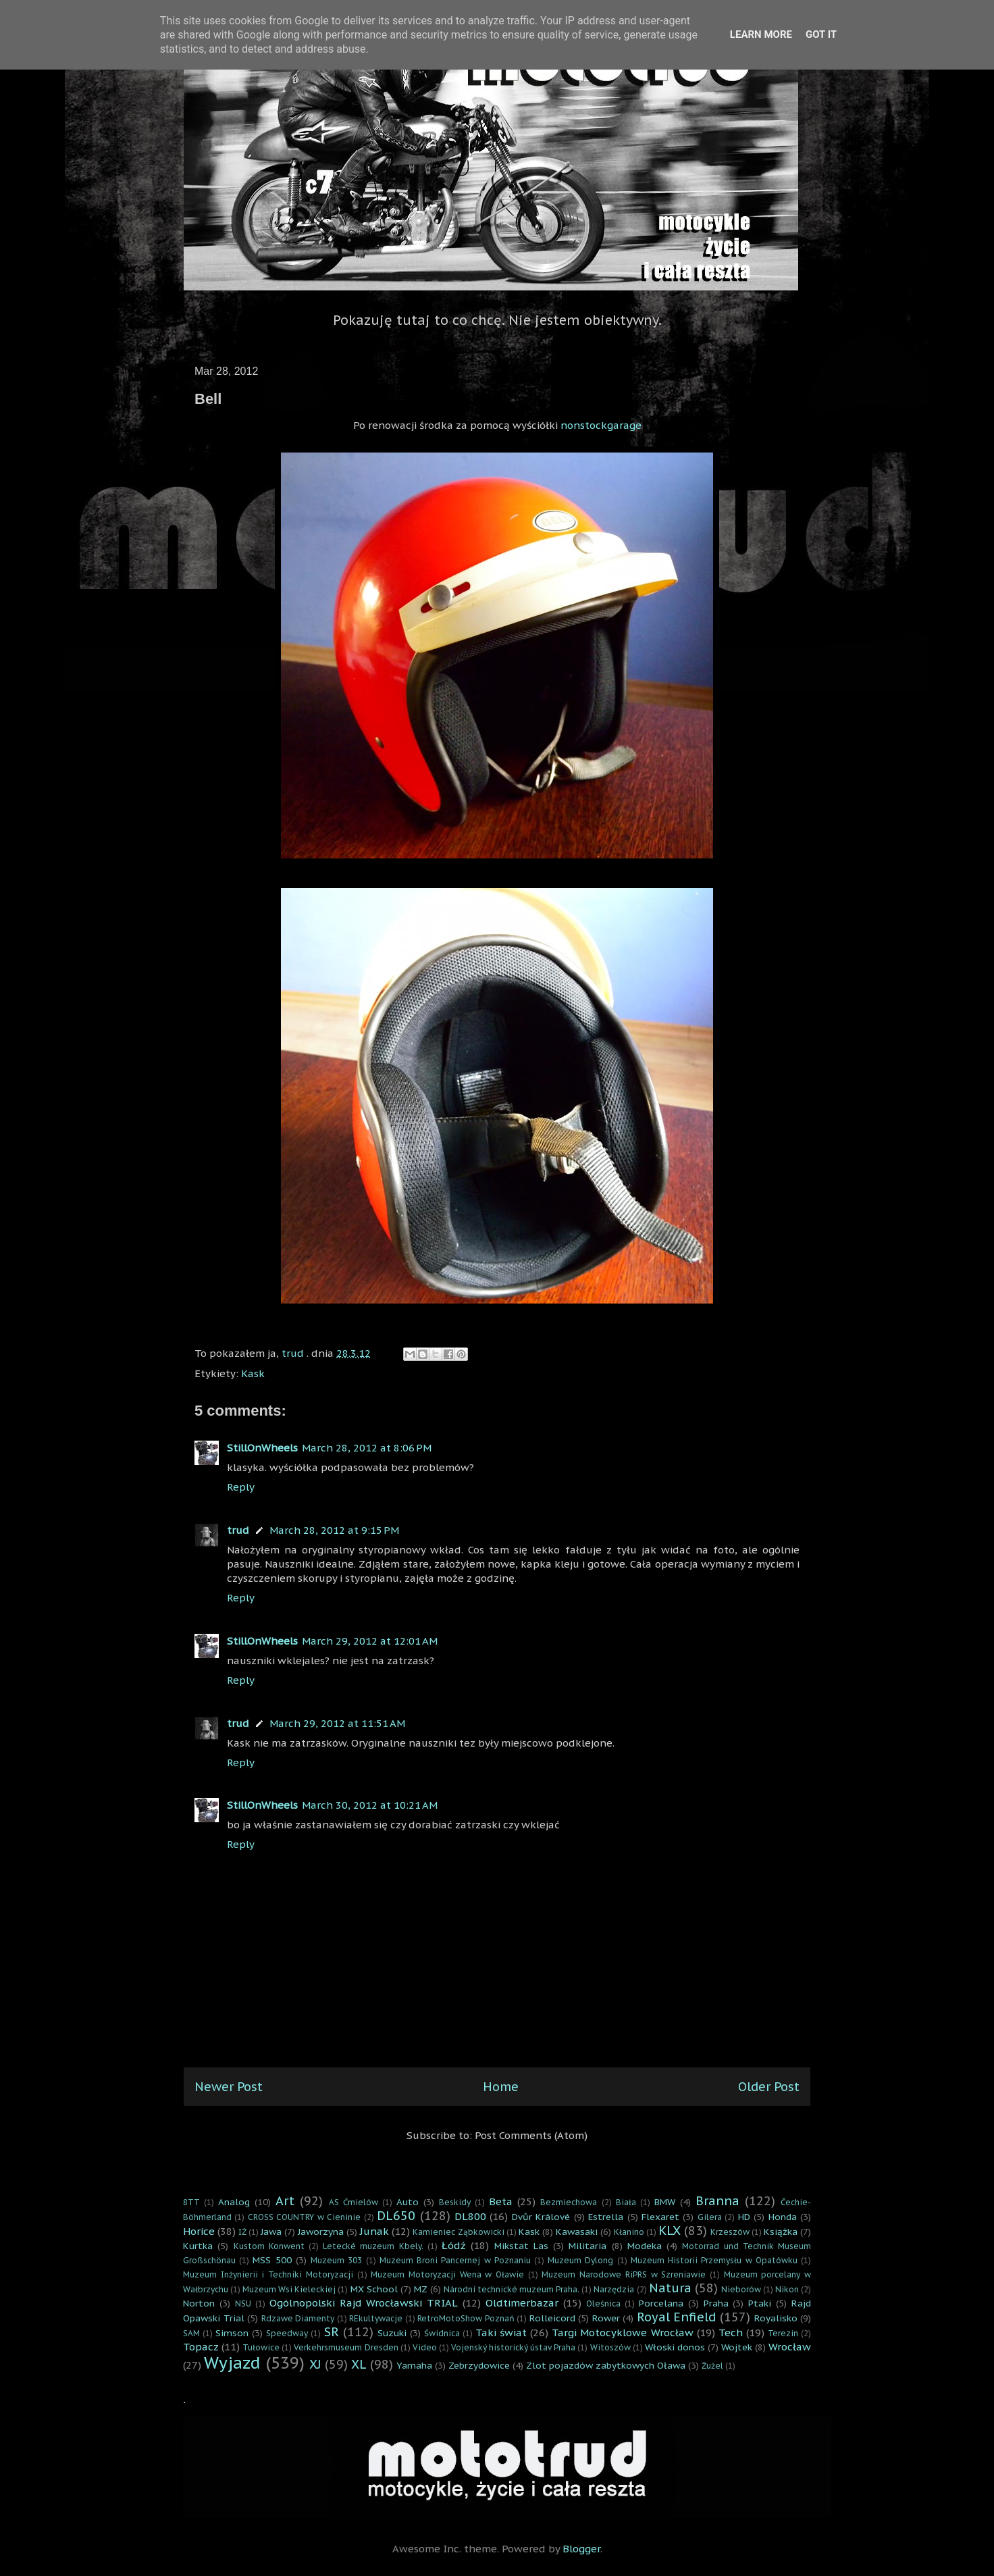 Image resolution: width=994 pixels, height=2576 pixels. I want to click on Muzeum Narodowe RiPRS w Szreniawie, so click(624, 2274).